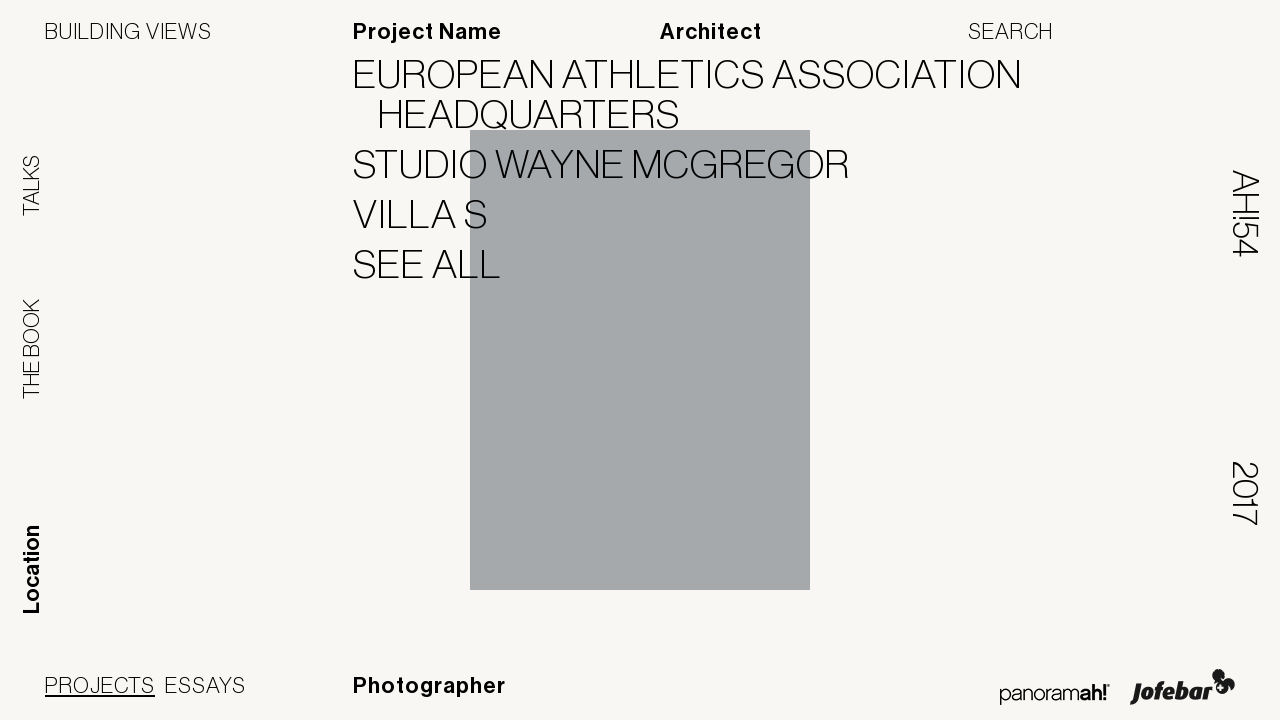  Describe the element at coordinates (31, 349) in the screenshot. I see `The Book` at that location.